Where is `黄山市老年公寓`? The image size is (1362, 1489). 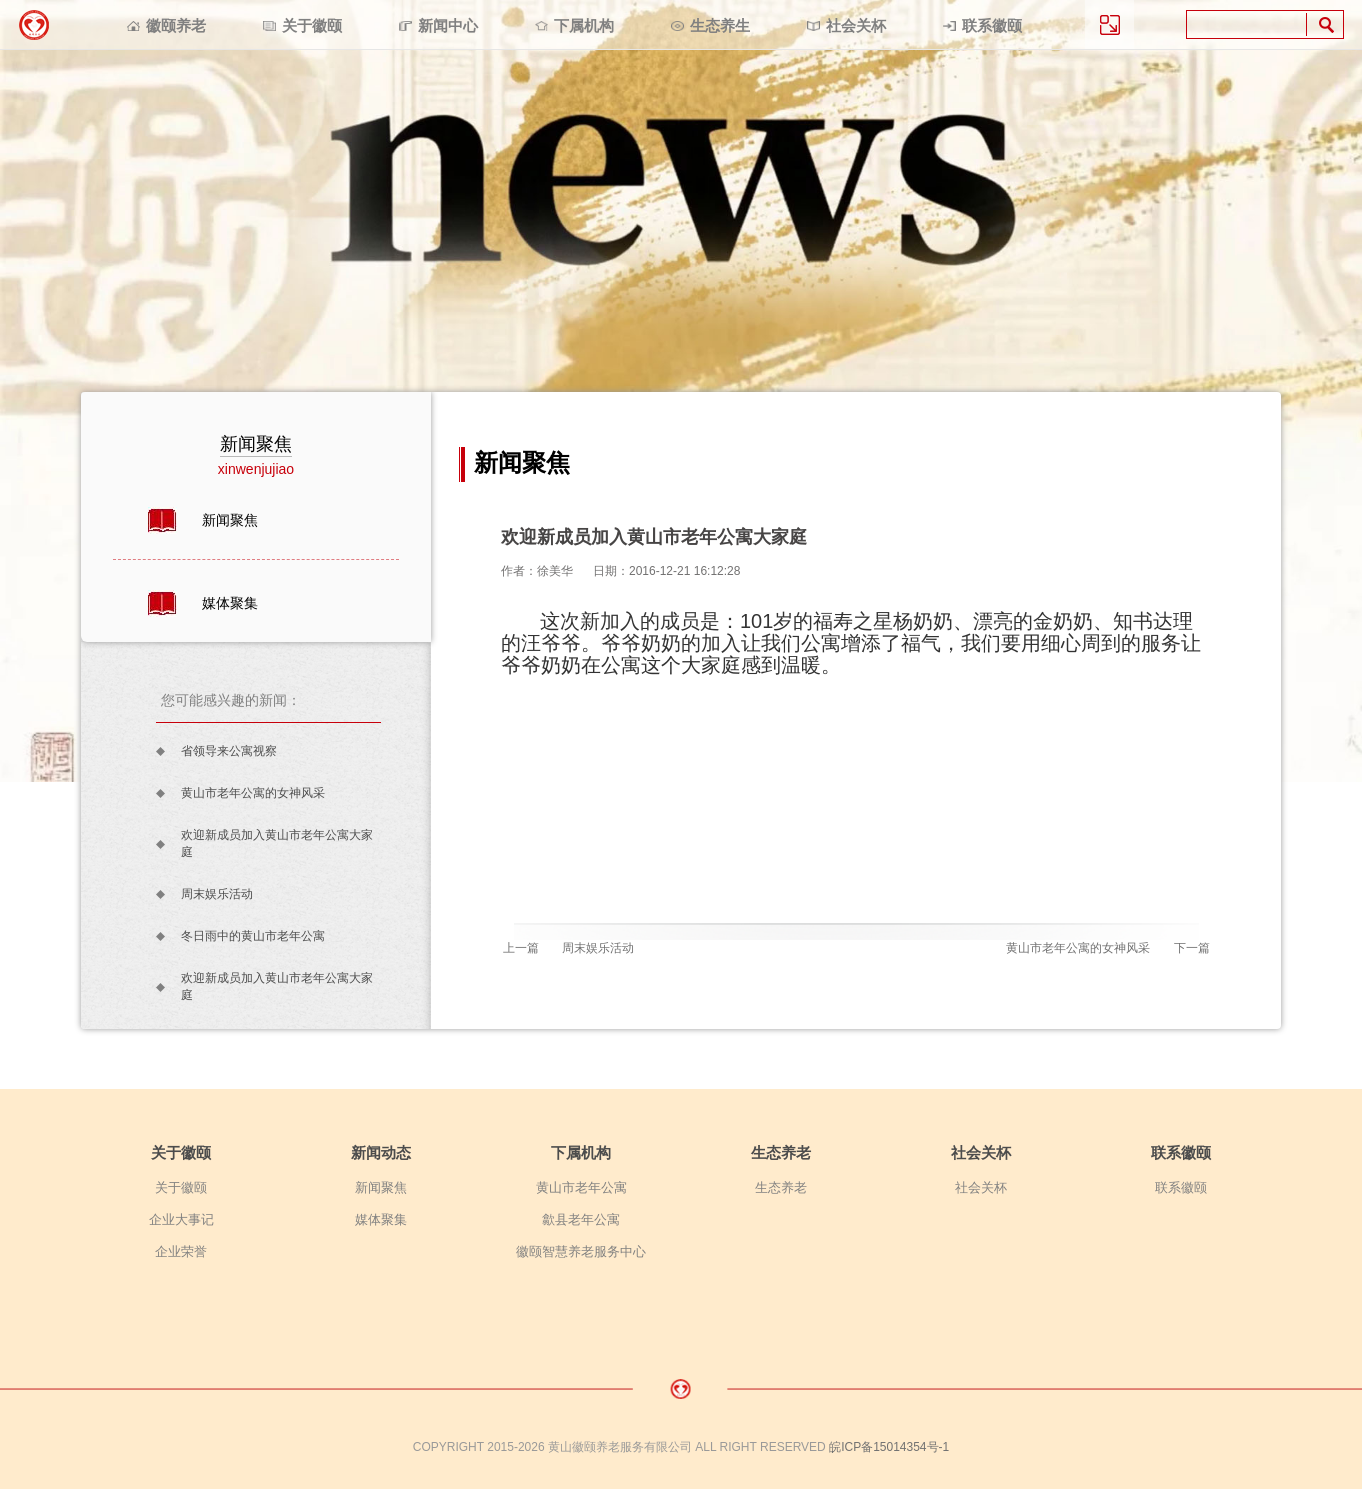 黄山市老年公寓 is located at coordinates (581, 1187).